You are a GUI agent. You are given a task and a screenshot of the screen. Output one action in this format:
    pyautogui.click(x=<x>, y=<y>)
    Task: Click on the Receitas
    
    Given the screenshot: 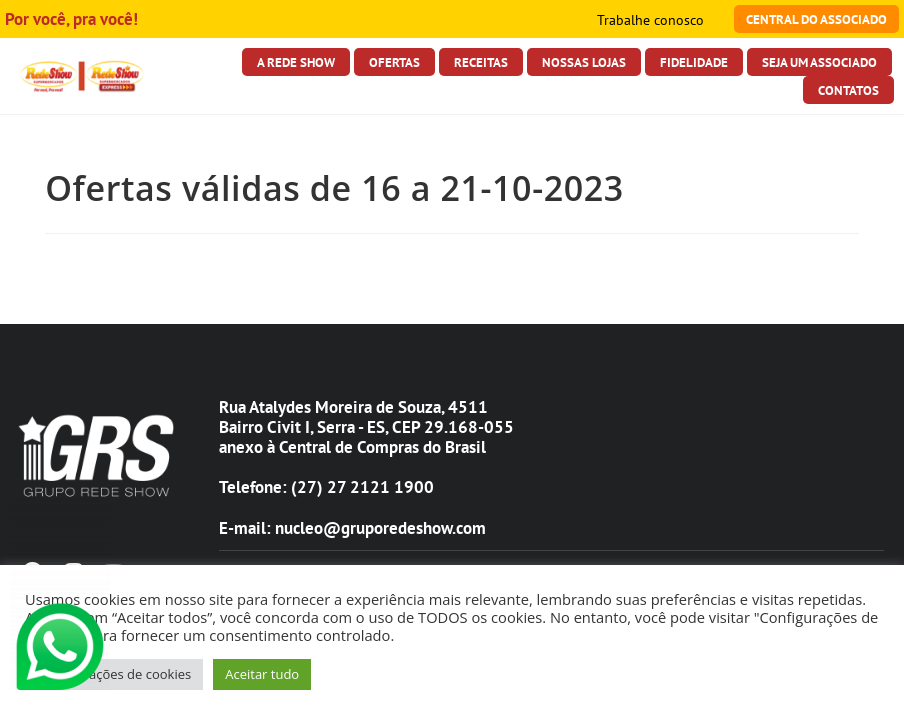 What is the action you would take?
    pyautogui.click(x=481, y=62)
    